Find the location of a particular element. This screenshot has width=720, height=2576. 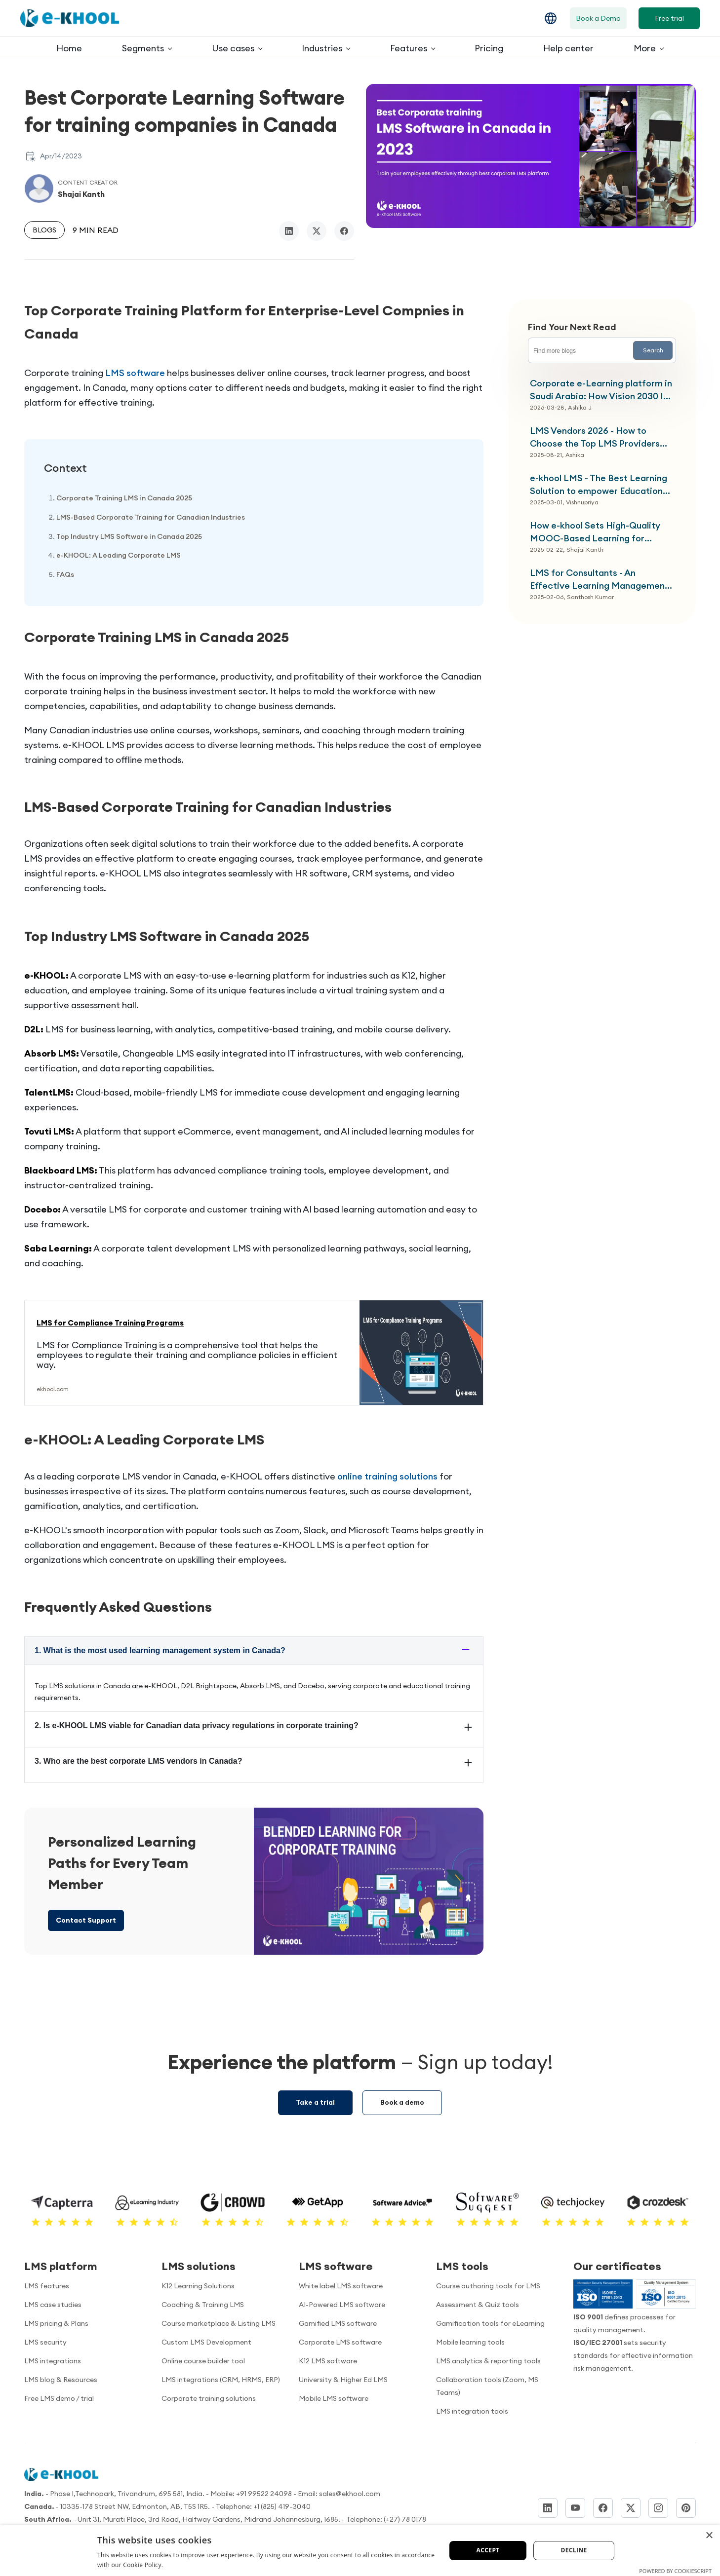

Take a trial is located at coordinates (315, 2102).